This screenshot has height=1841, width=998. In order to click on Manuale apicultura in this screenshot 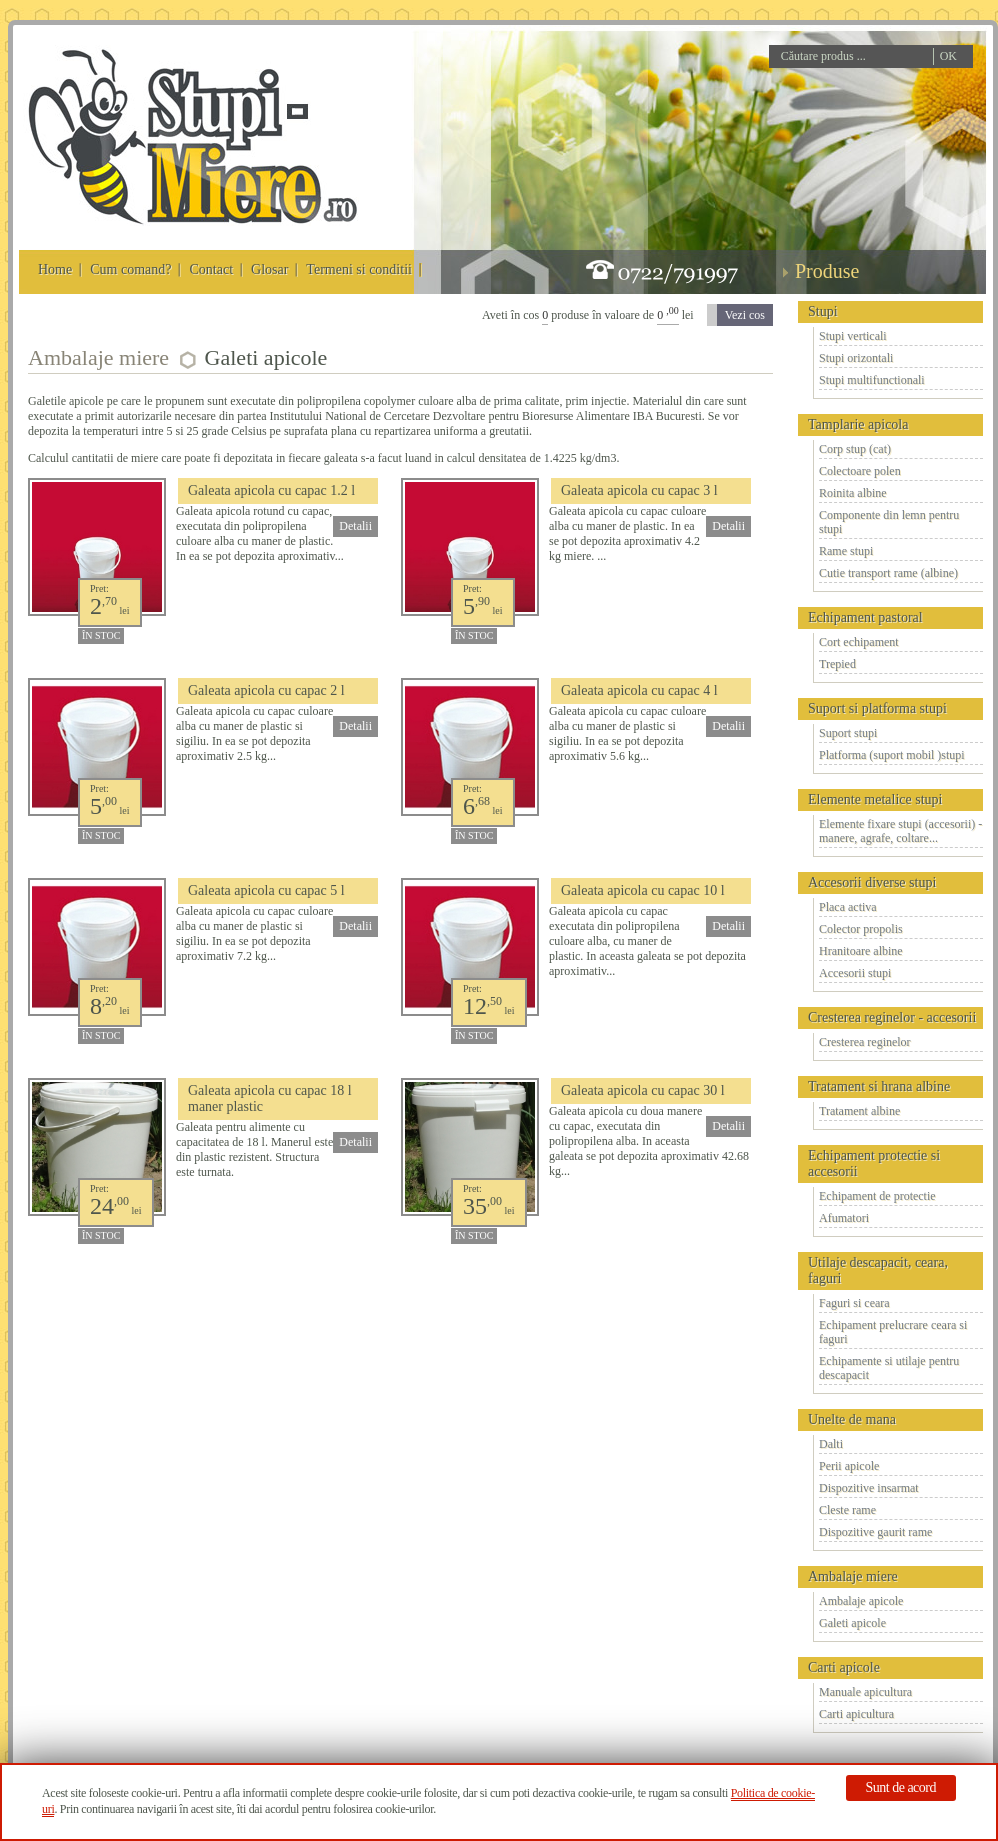, I will do `click(865, 1692)`.